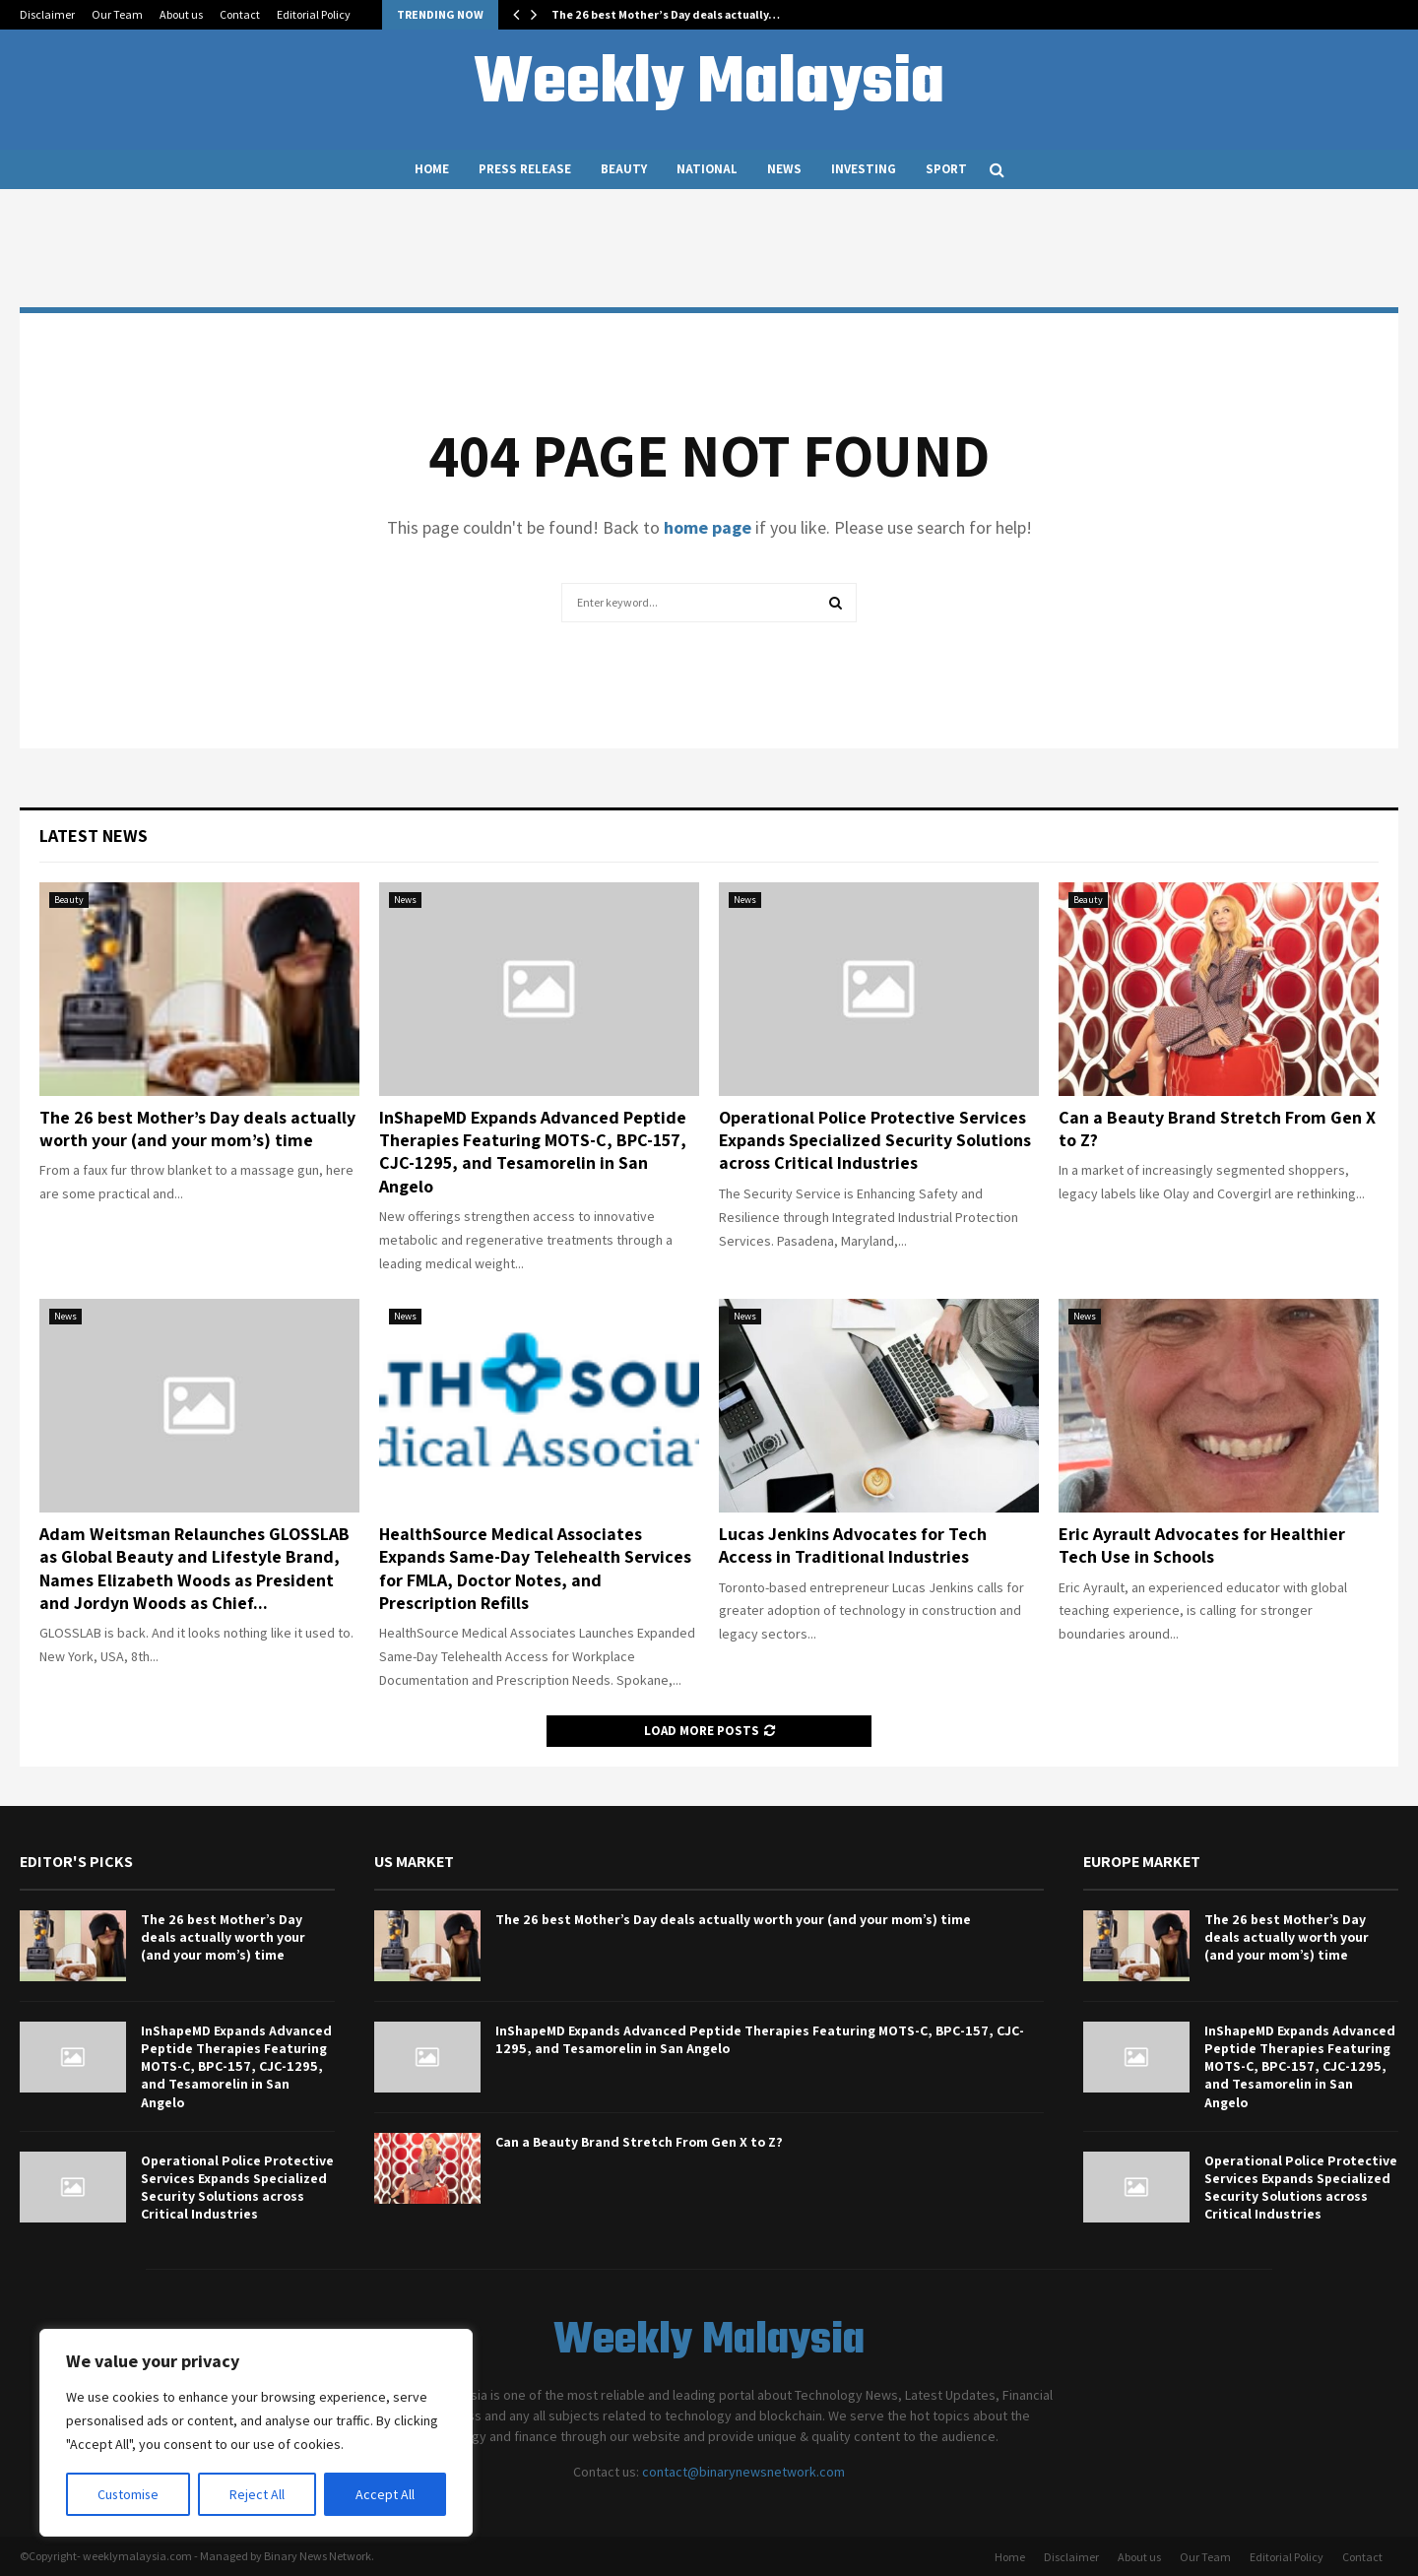 The height and width of the screenshot is (2576, 1418). I want to click on Weekly Malaysia, so click(709, 84).